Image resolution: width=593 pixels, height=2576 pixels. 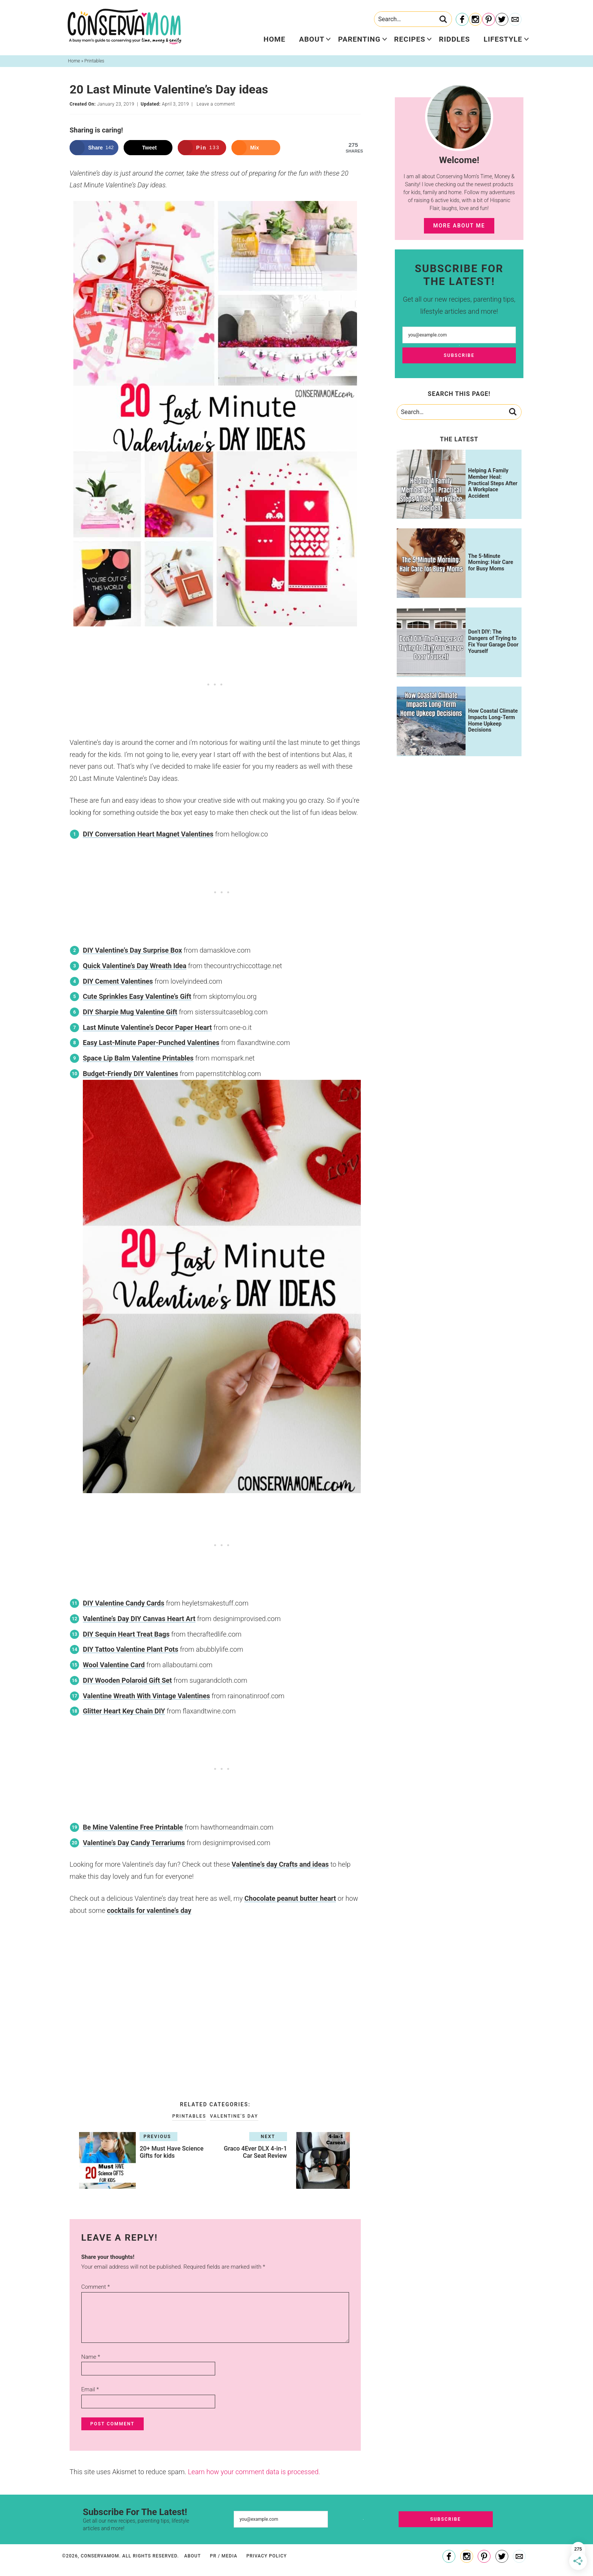 I want to click on Comment, so click(x=95, y=2286).